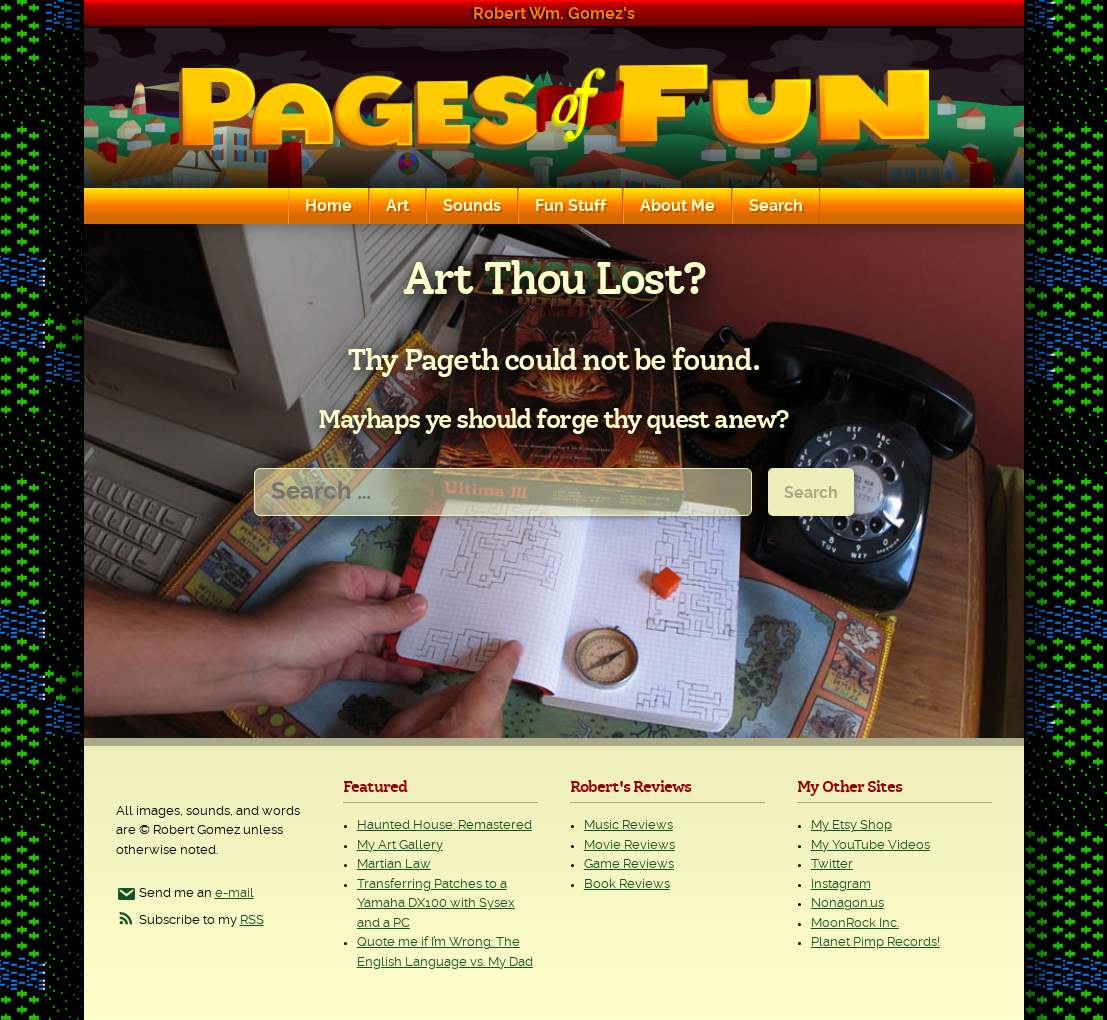  I want to click on Twitter, so click(832, 864).